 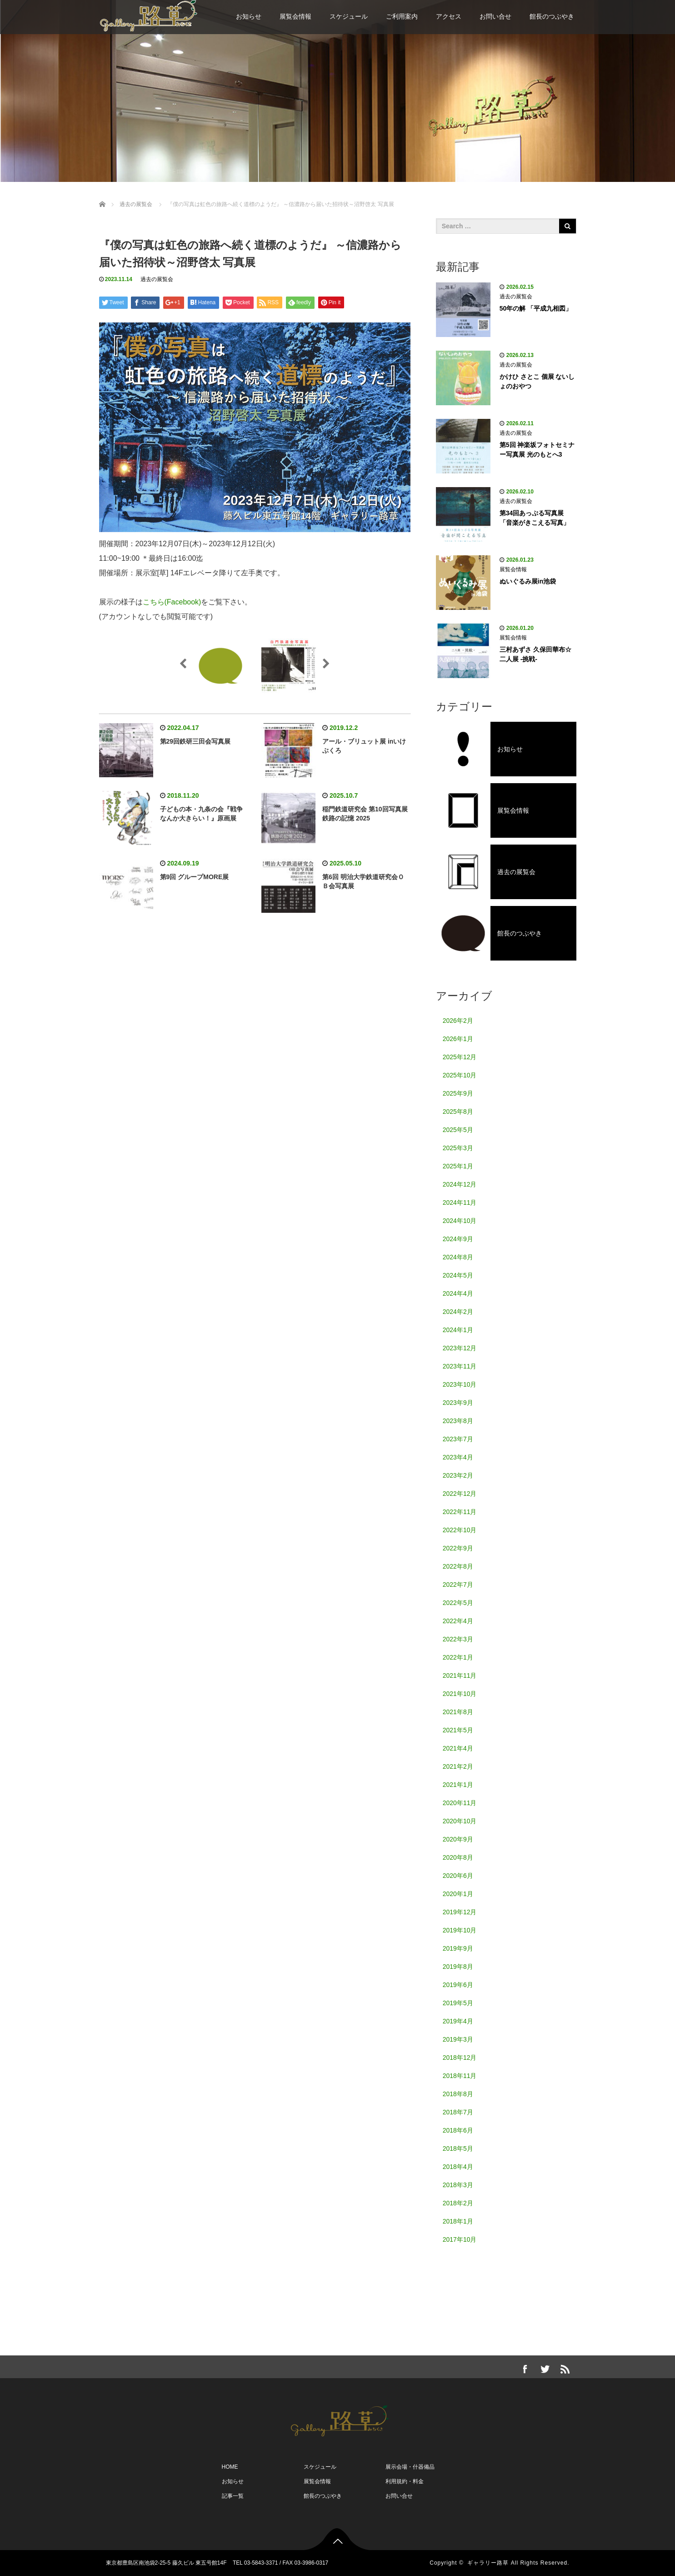 I want to click on お問い合せ, so click(x=495, y=16).